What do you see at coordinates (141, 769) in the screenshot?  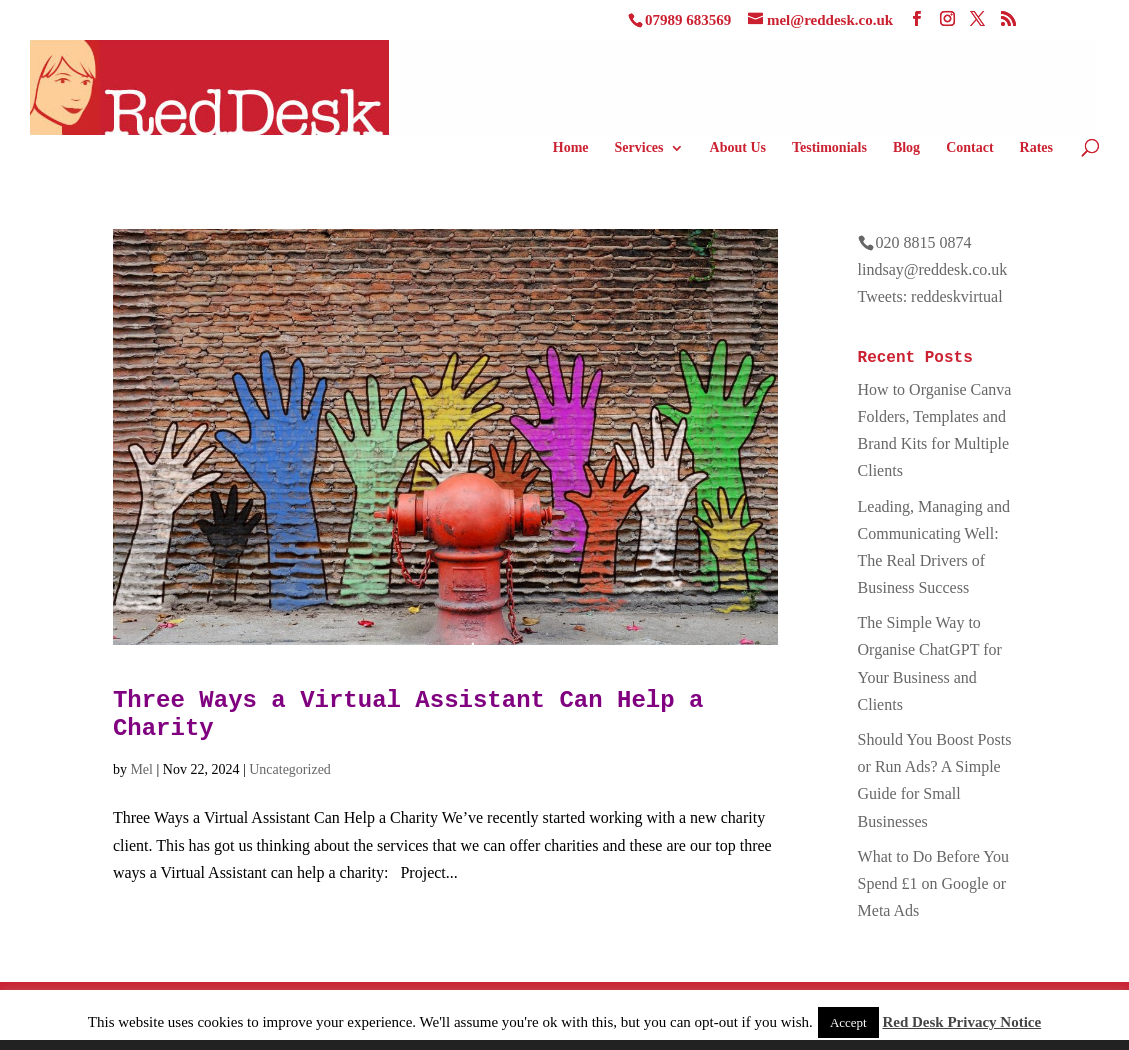 I see `Mel` at bounding box center [141, 769].